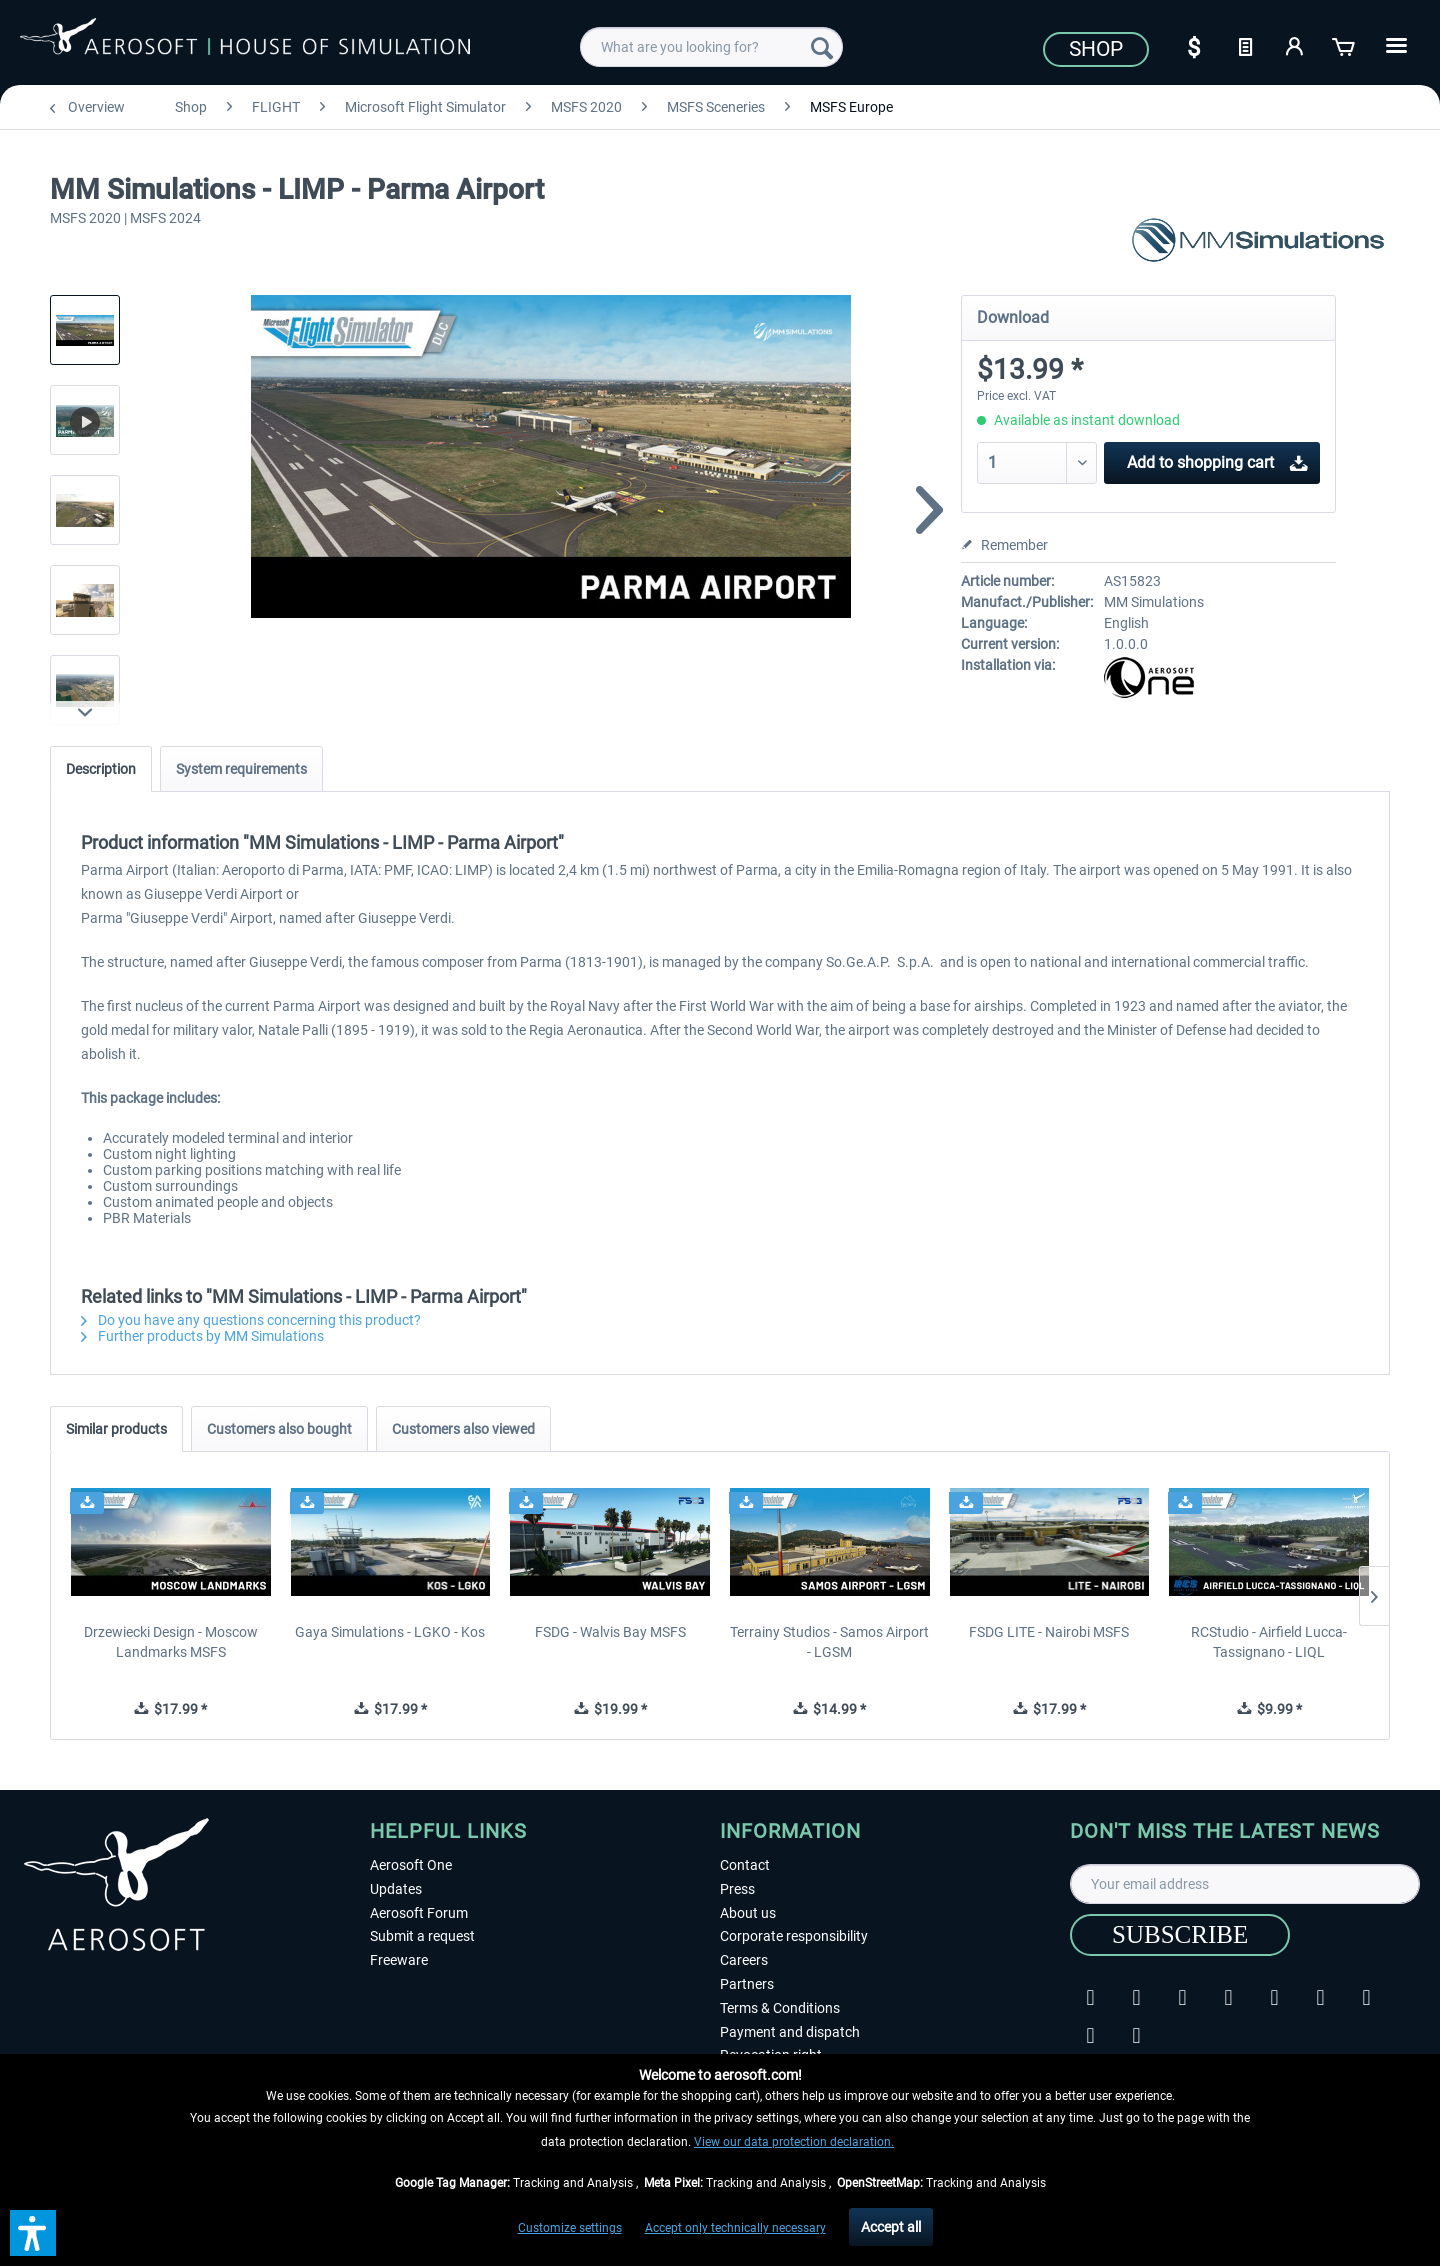 This screenshot has width=1440, height=2266. What do you see at coordinates (390, 1632) in the screenshot?
I see `Gaya Simulations - LGKO - Kos` at bounding box center [390, 1632].